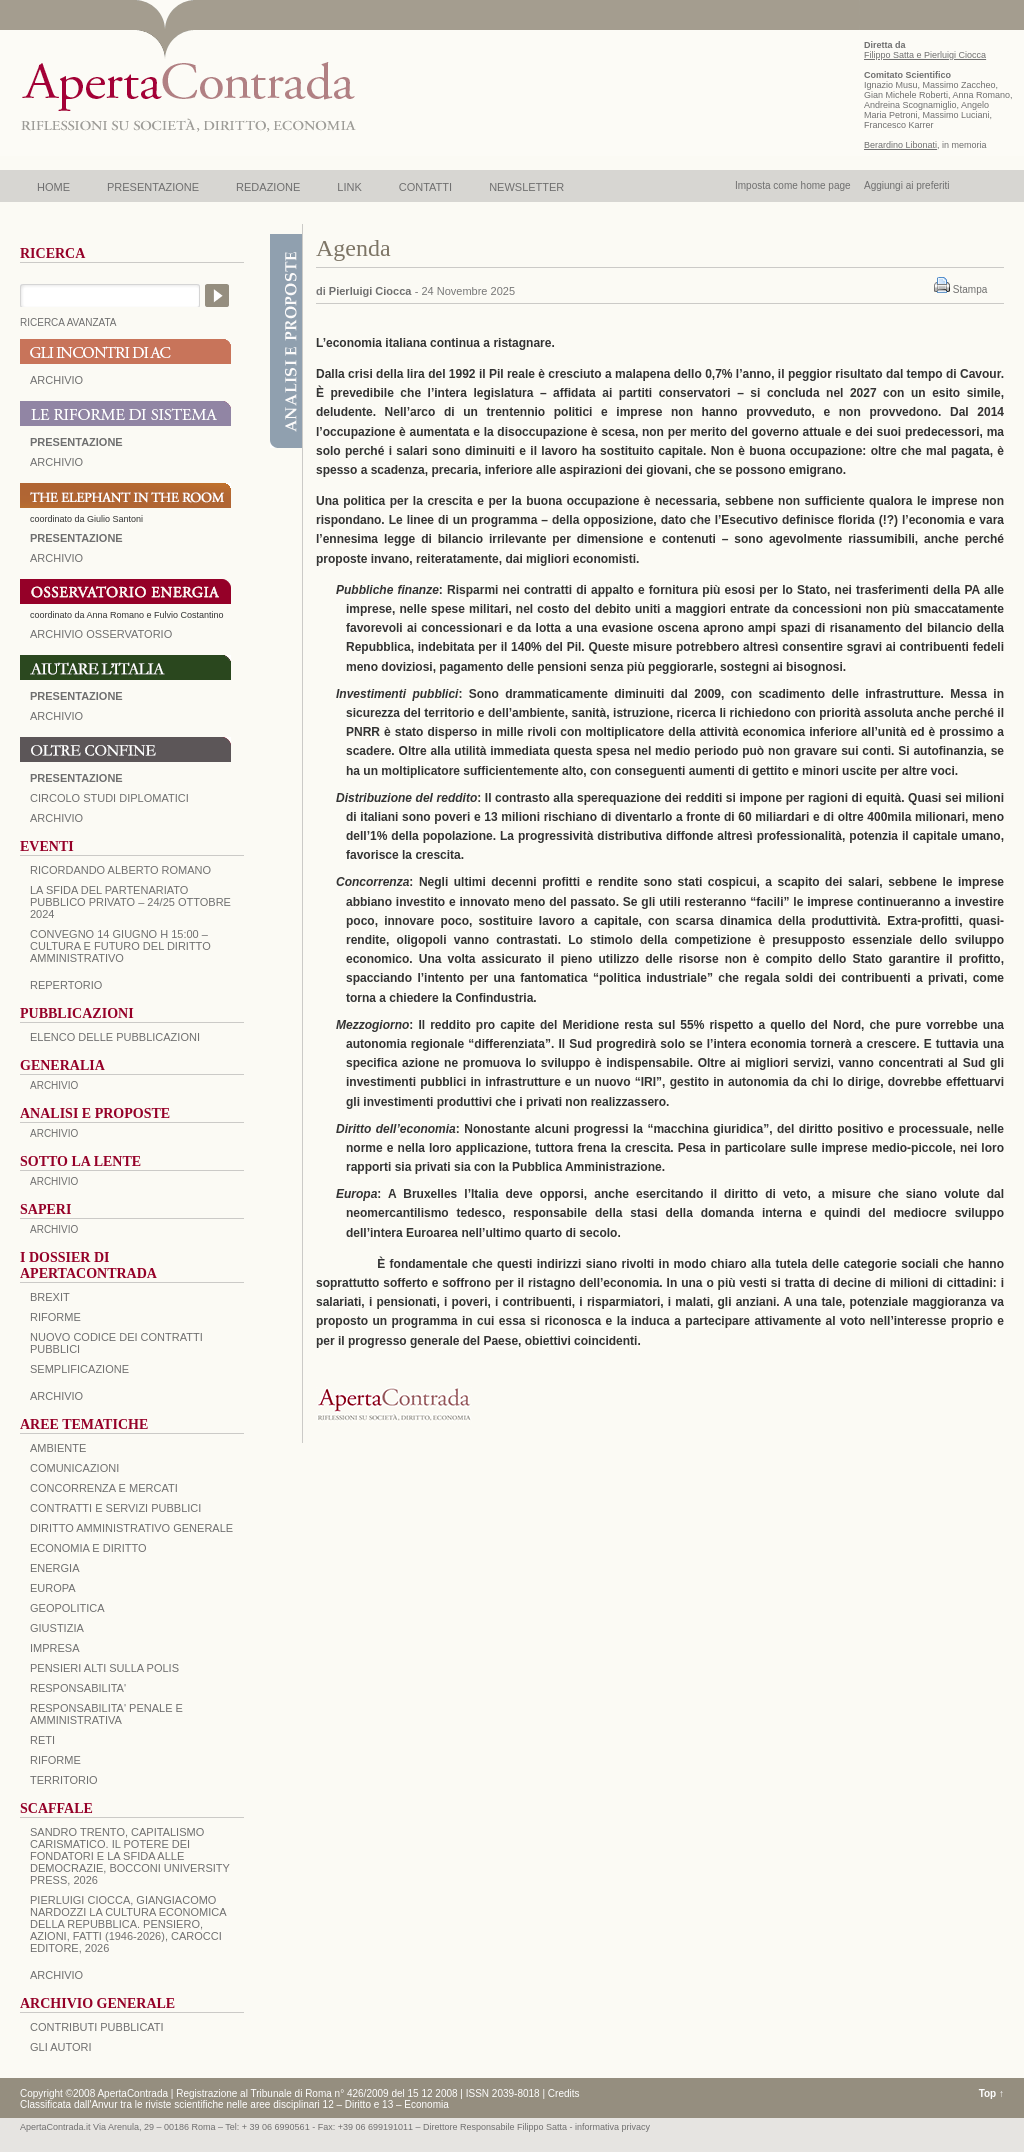  What do you see at coordinates (106, 1714) in the screenshot?
I see `RESPONSABILITA' PENALE E AMMINISTRATIVA` at bounding box center [106, 1714].